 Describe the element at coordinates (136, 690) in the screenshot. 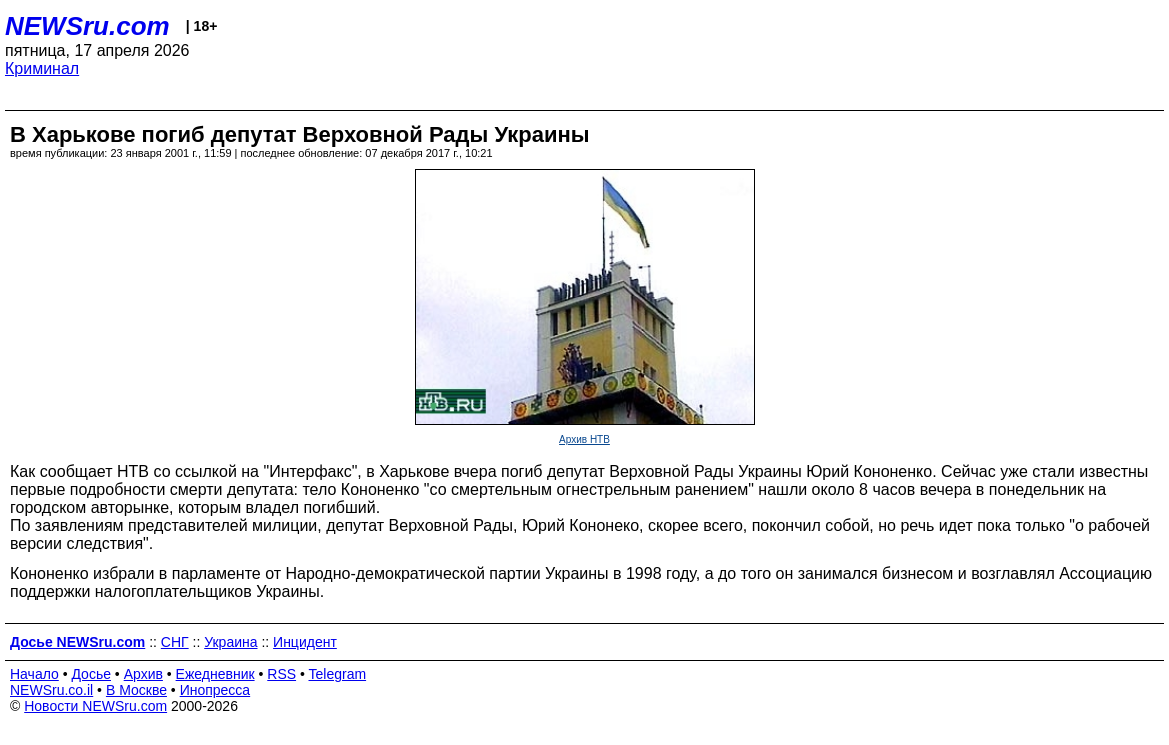

I see `В Москве` at that location.